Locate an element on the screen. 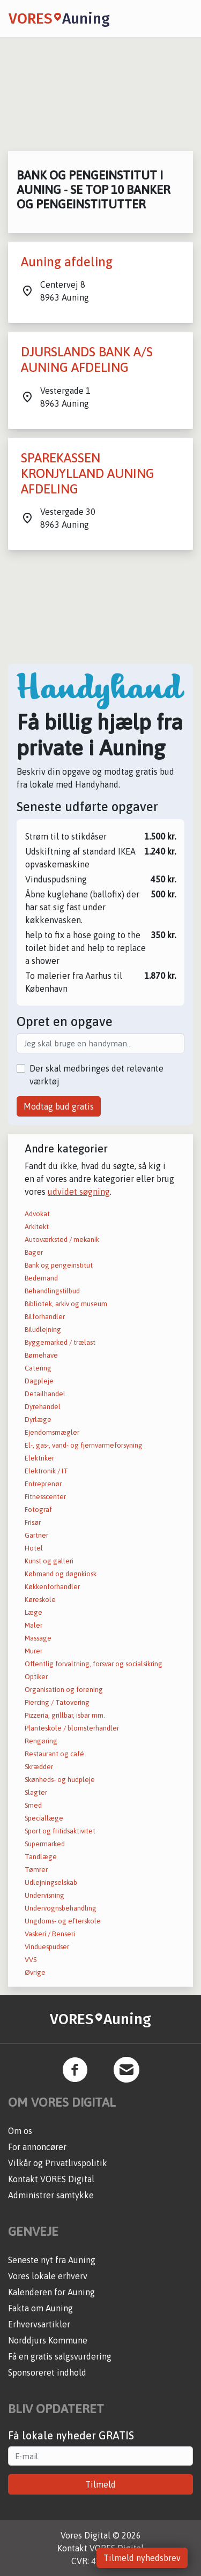 The height and width of the screenshot is (2576, 201). Seneste nyt fra Auning is located at coordinates (51, 2260).